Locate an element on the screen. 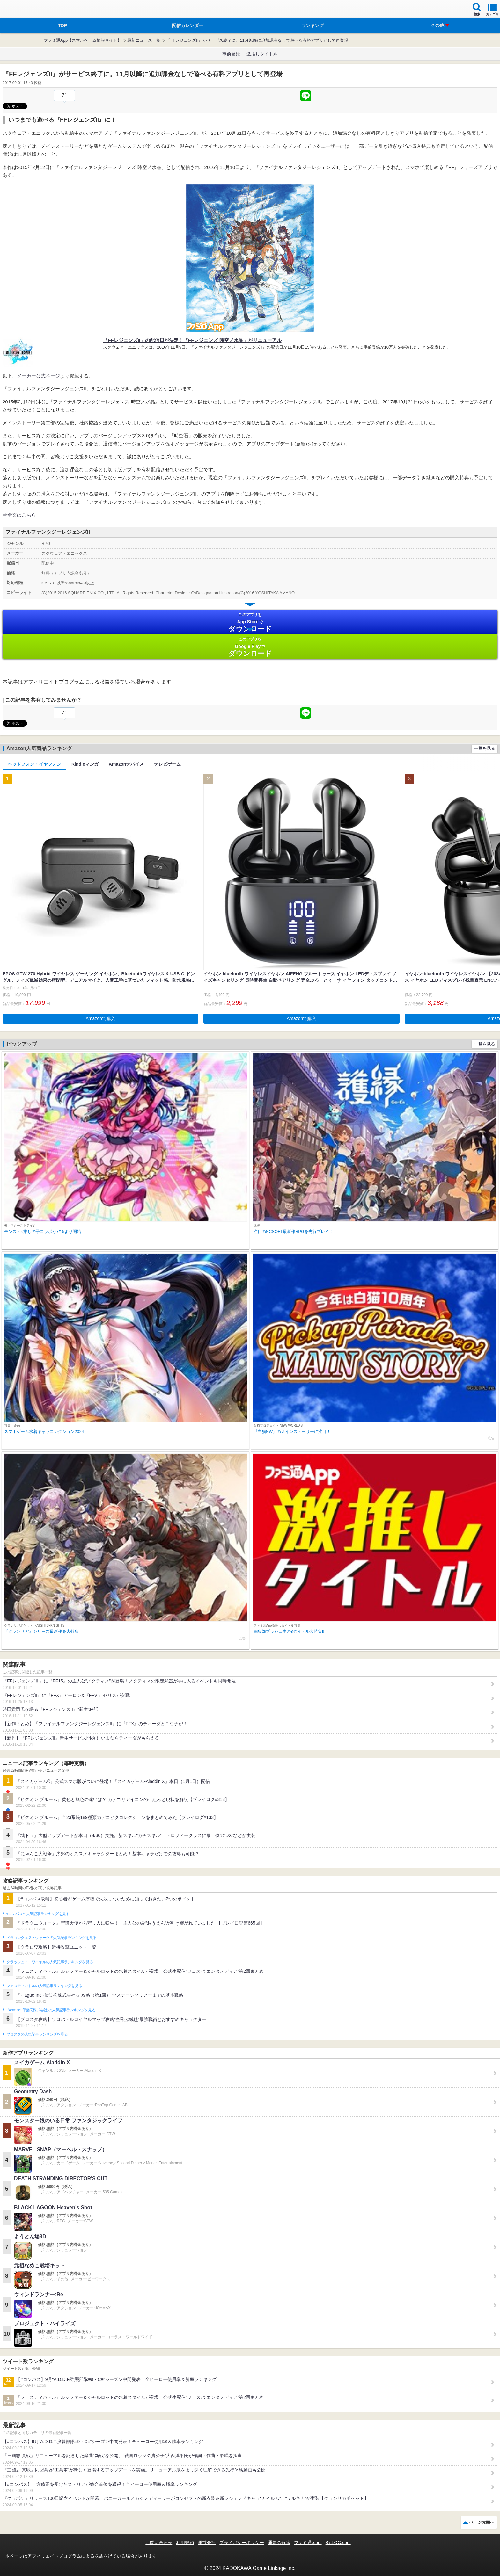 This screenshot has width=500, height=2576. ブロスタの人気記事ランキングを見る is located at coordinates (37, 2034).